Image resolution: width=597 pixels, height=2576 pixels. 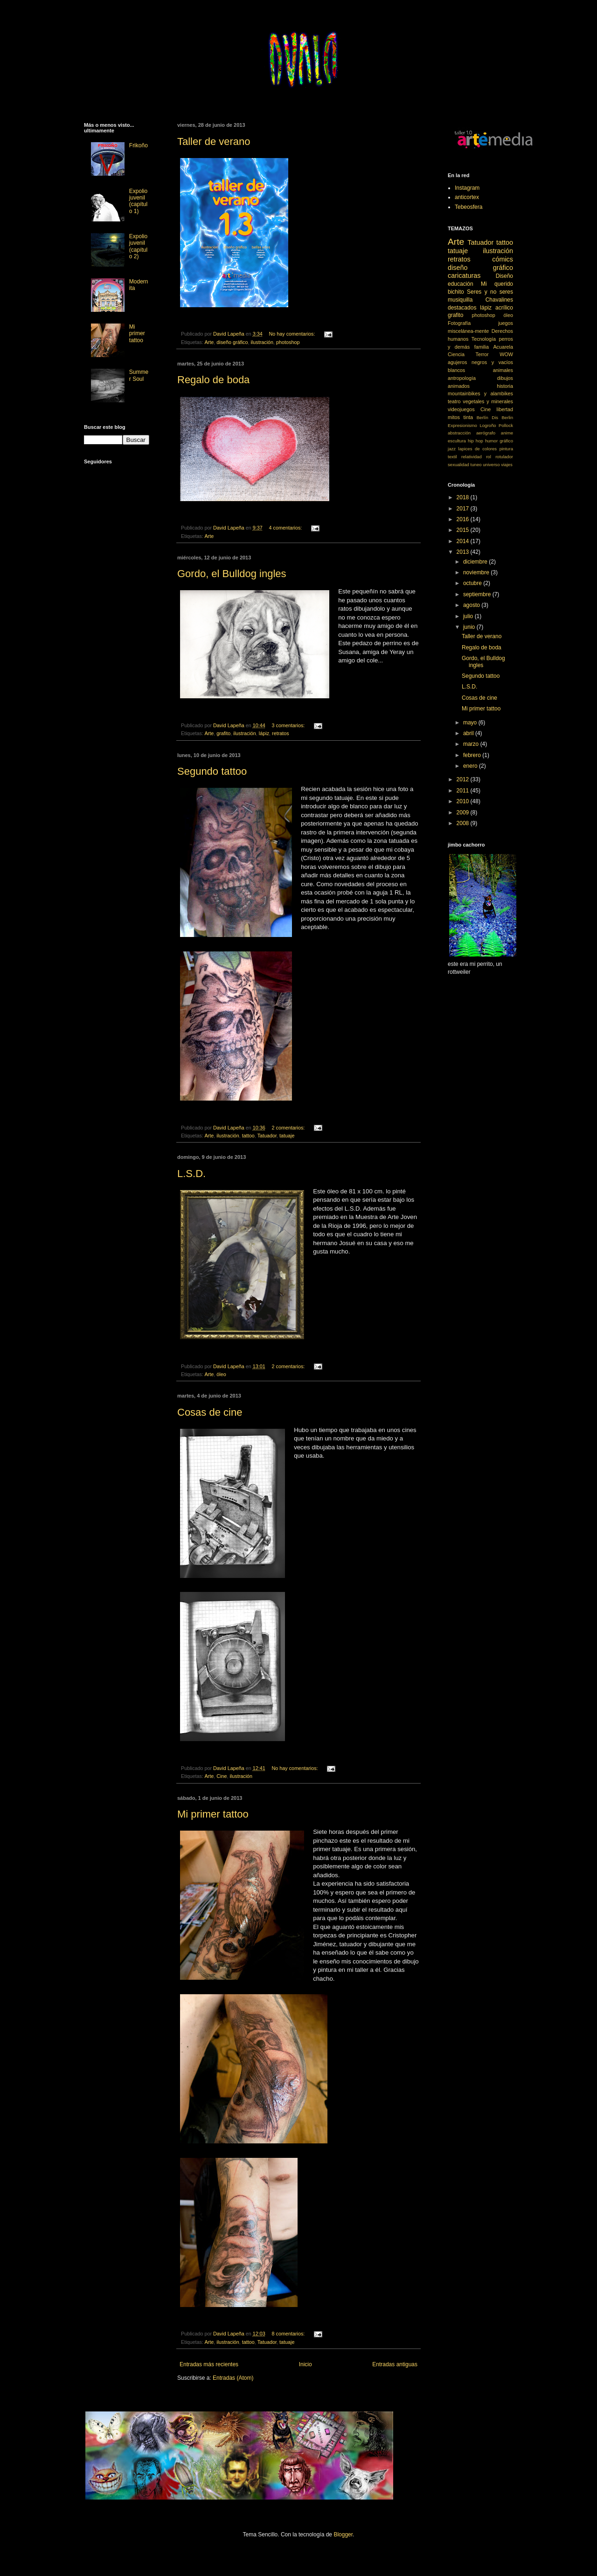 I want to click on anime, so click(x=507, y=432).